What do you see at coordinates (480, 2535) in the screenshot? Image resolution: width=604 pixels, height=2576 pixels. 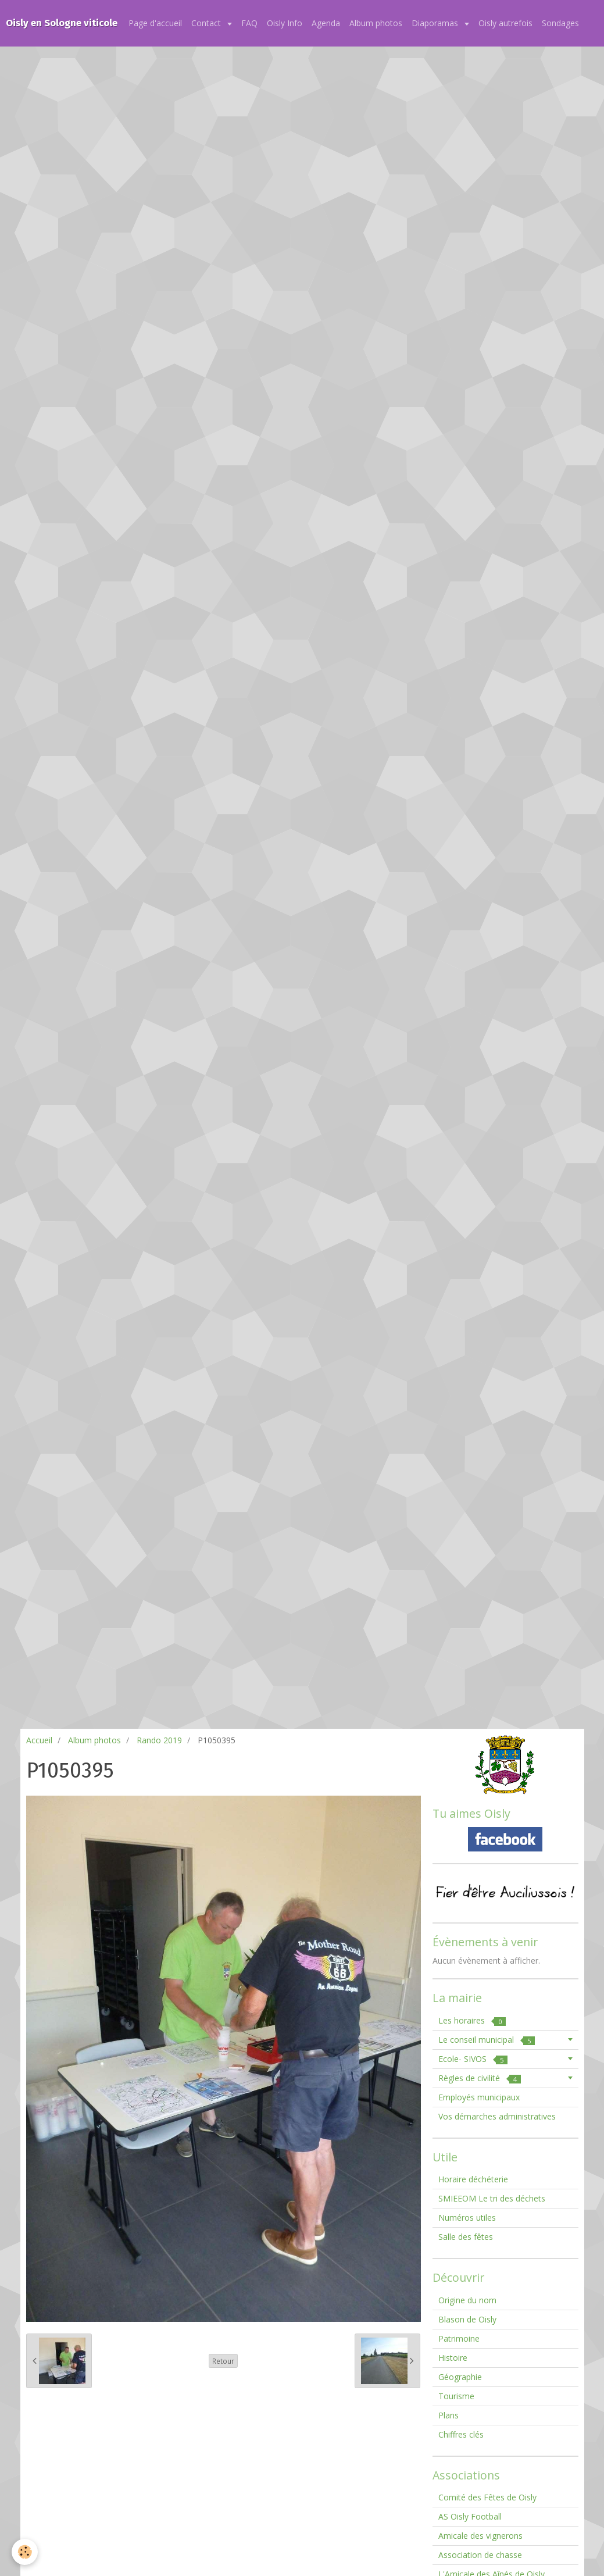 I see `Amicale des vignerons` at bounding box center [480, 2535].